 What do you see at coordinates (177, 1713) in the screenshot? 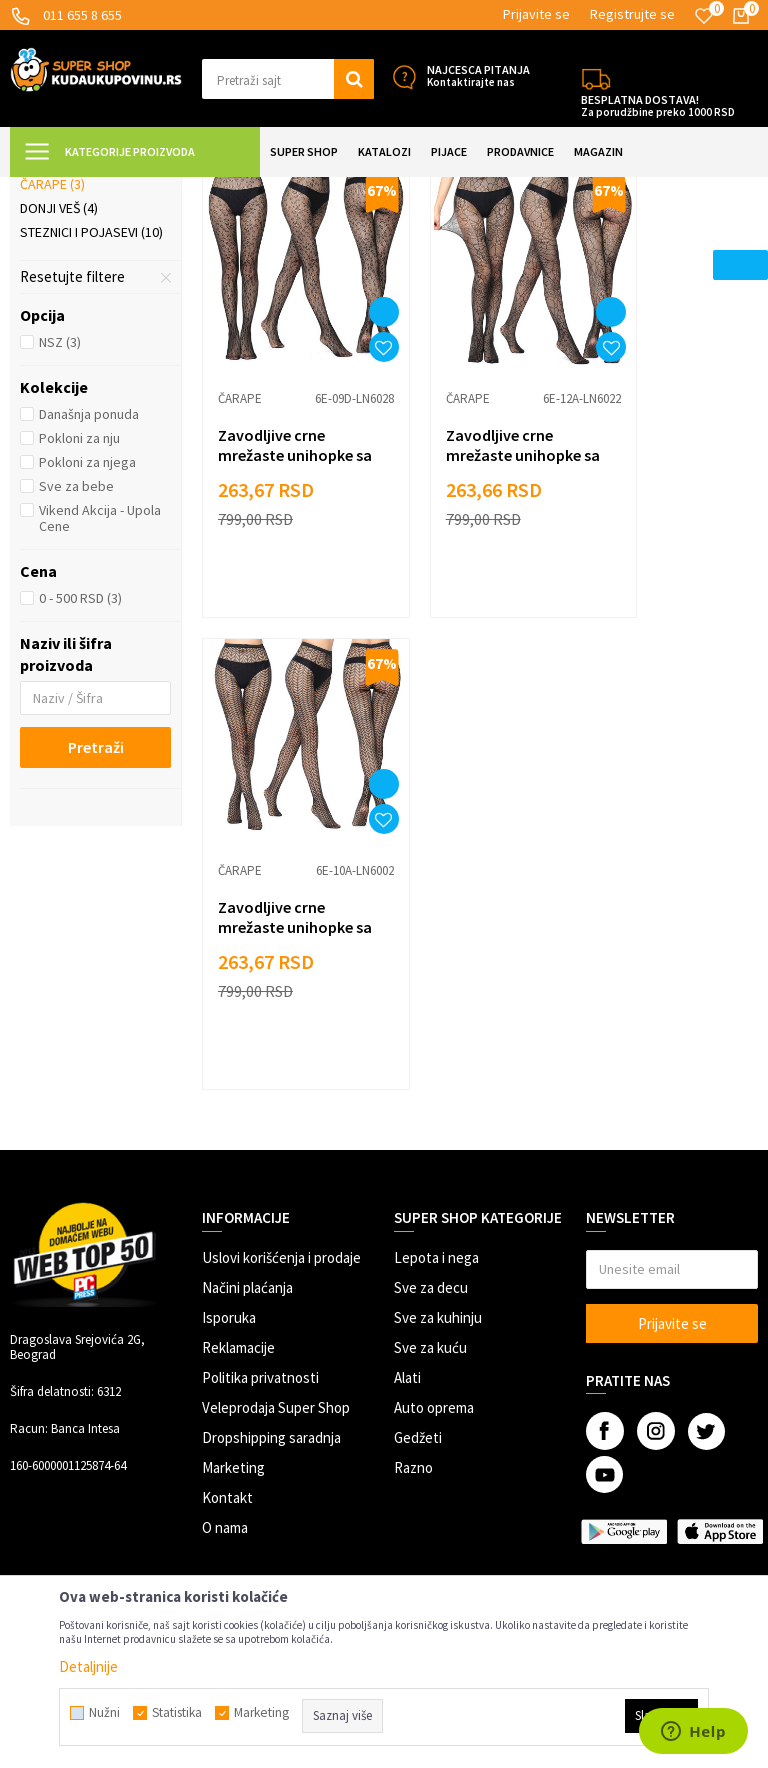
I see `Statistika` at bounding box center [177, 1713].